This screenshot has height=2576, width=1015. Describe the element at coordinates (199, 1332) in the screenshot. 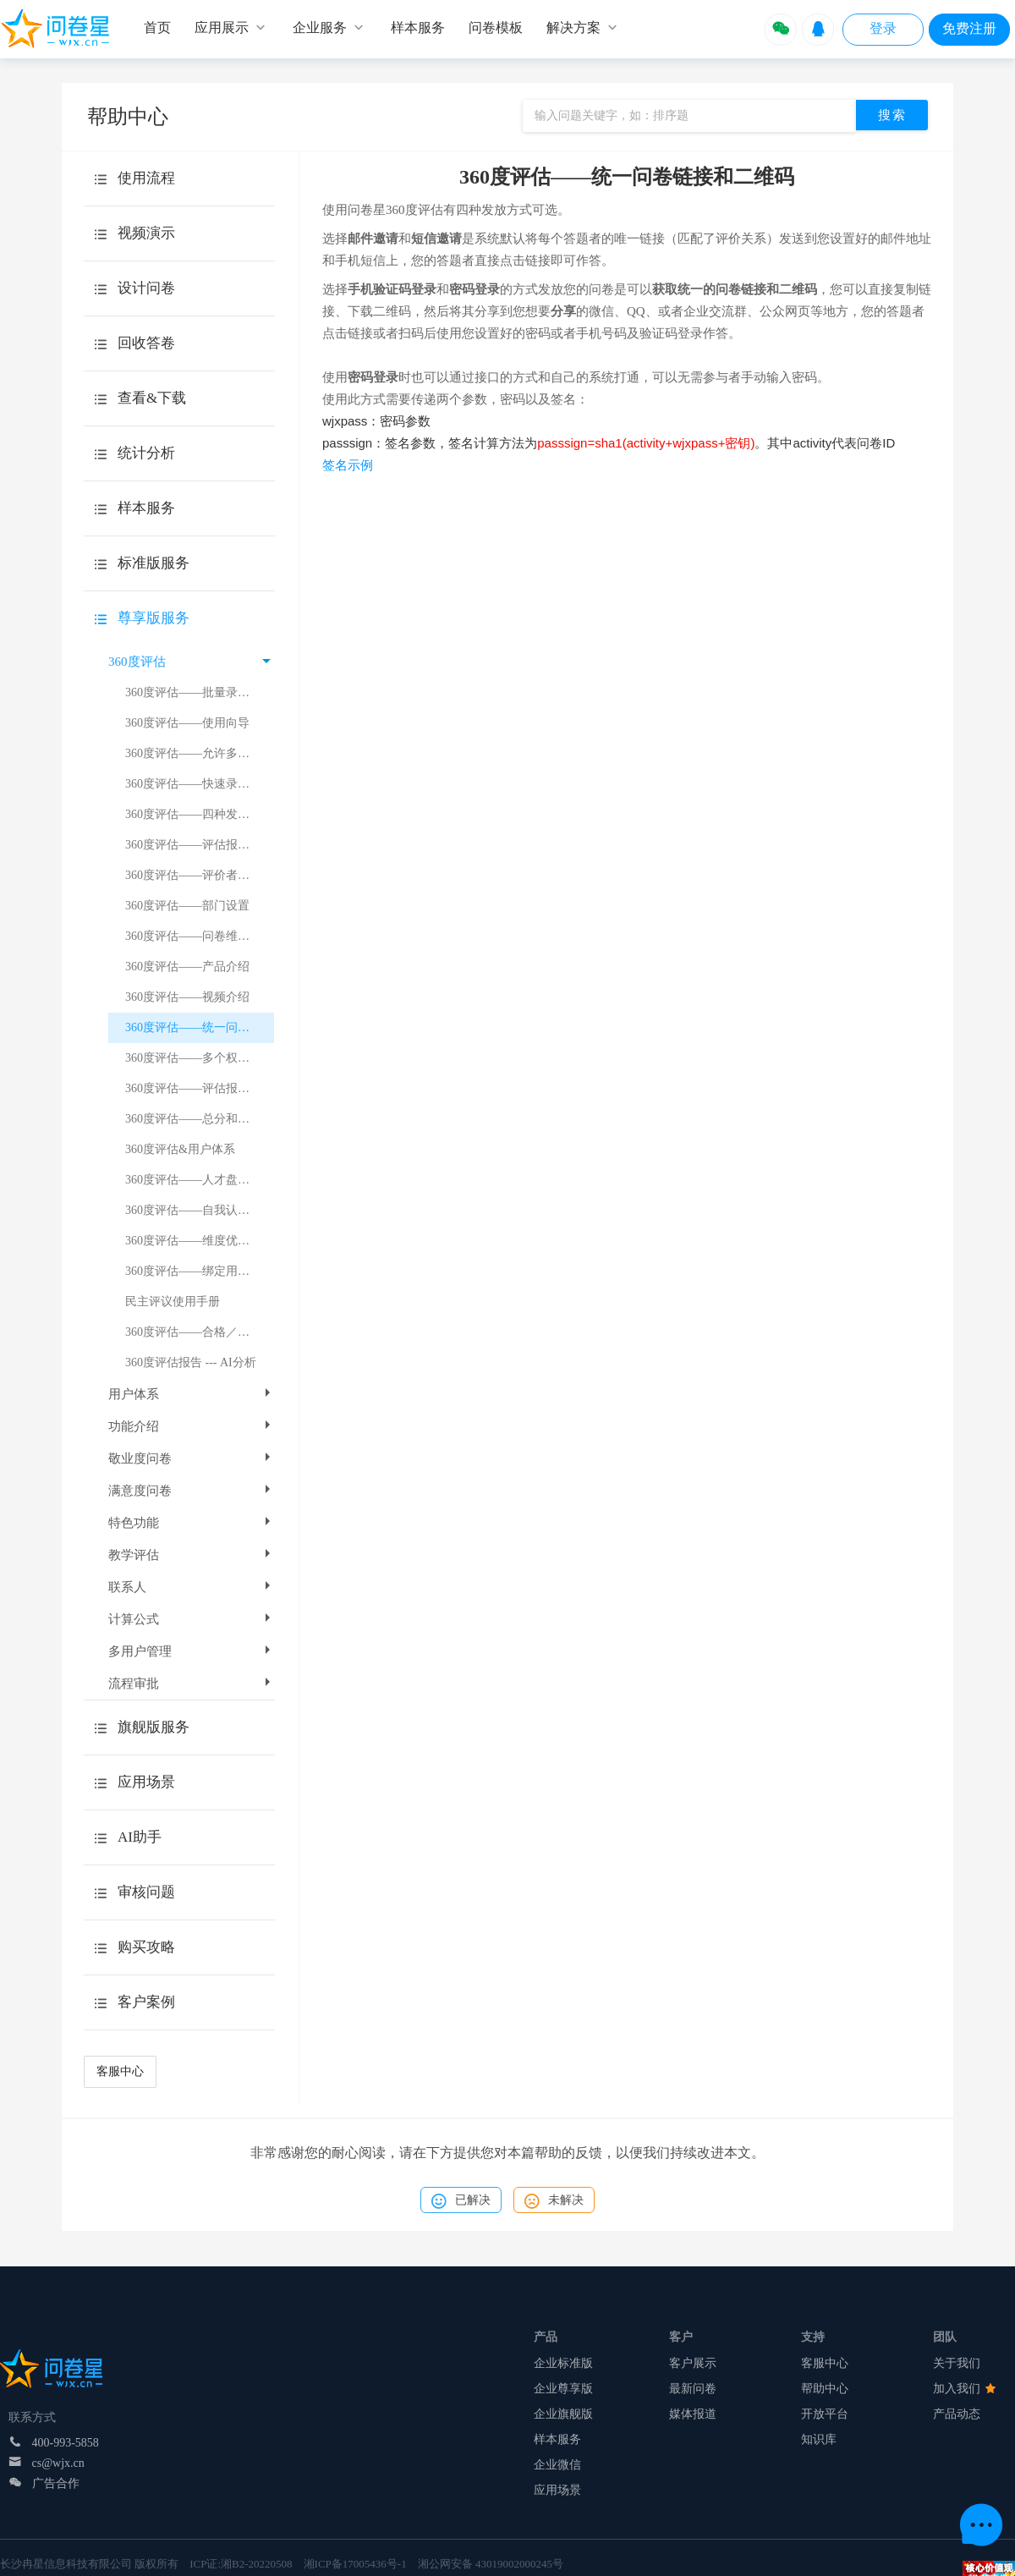

I see `360度评估——合格／基准分数线设置` at that location.